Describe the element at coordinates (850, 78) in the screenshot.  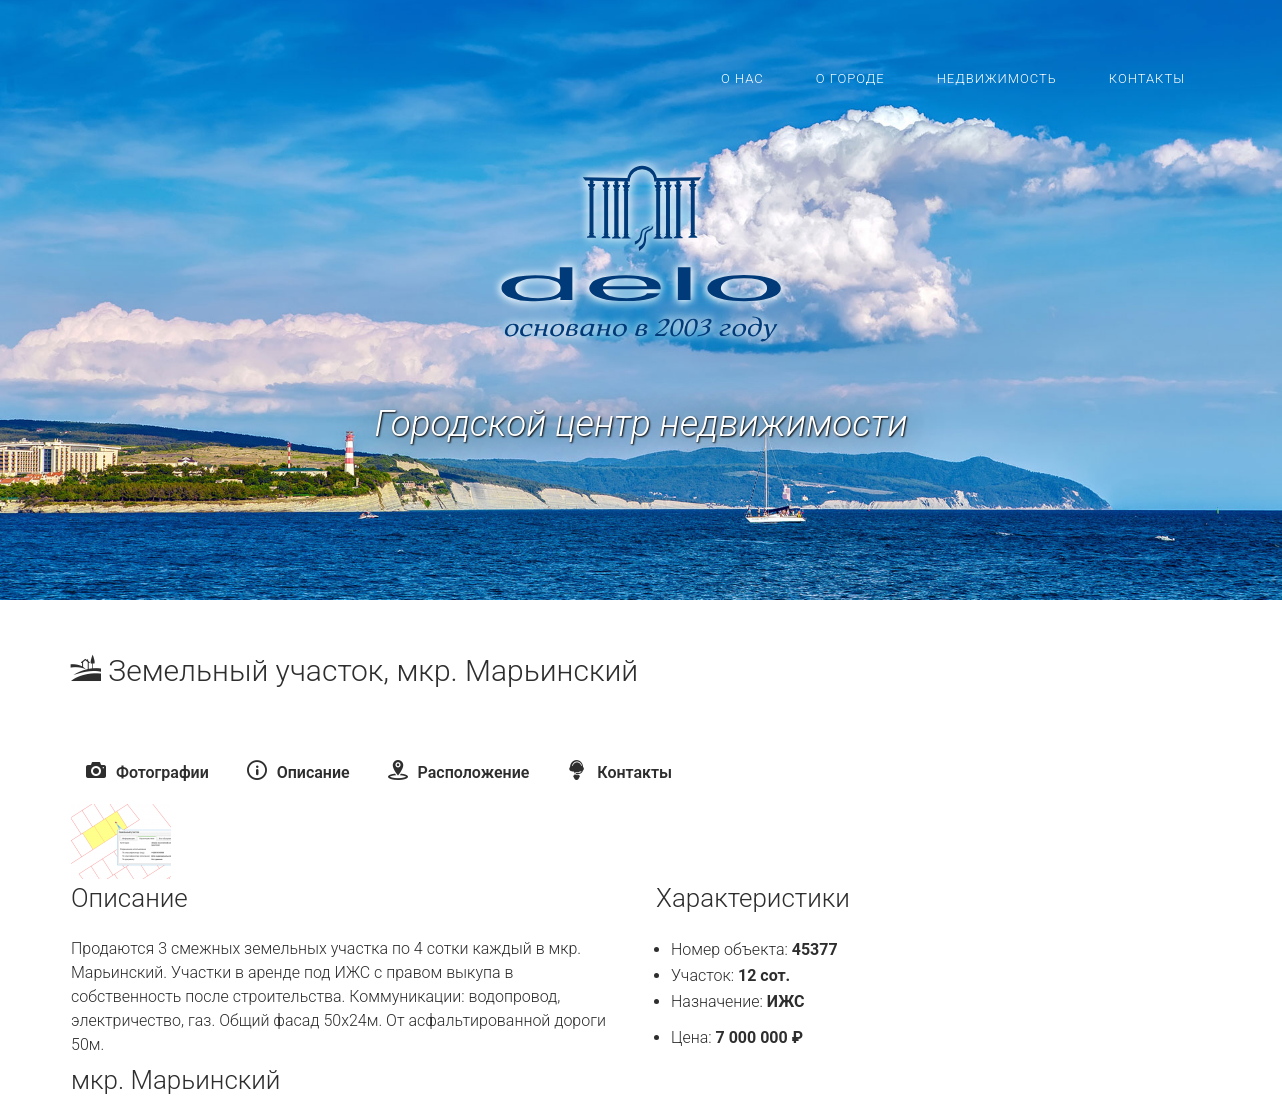
I see `О городе` at that location.